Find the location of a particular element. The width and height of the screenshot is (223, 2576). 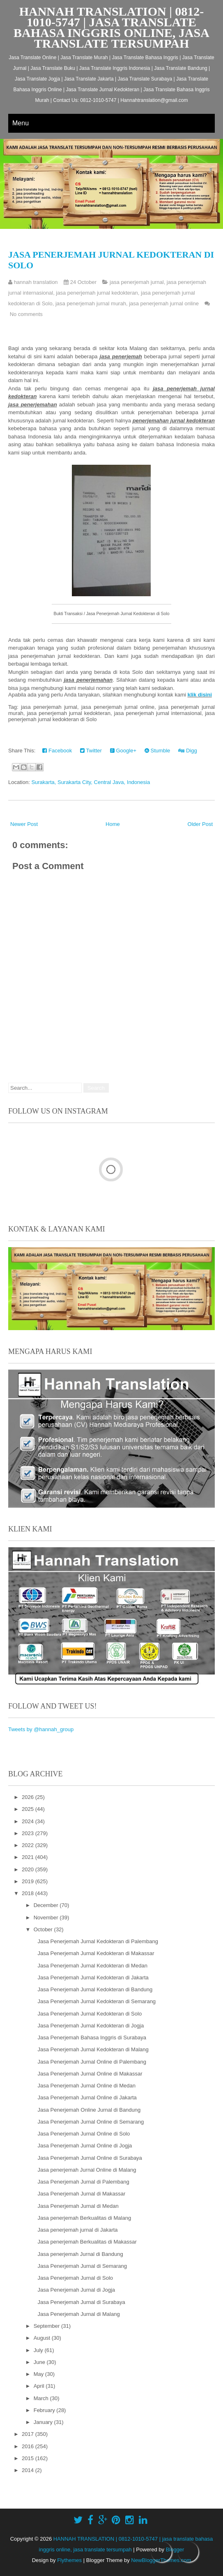

October is located at coordinates (44, 1929).